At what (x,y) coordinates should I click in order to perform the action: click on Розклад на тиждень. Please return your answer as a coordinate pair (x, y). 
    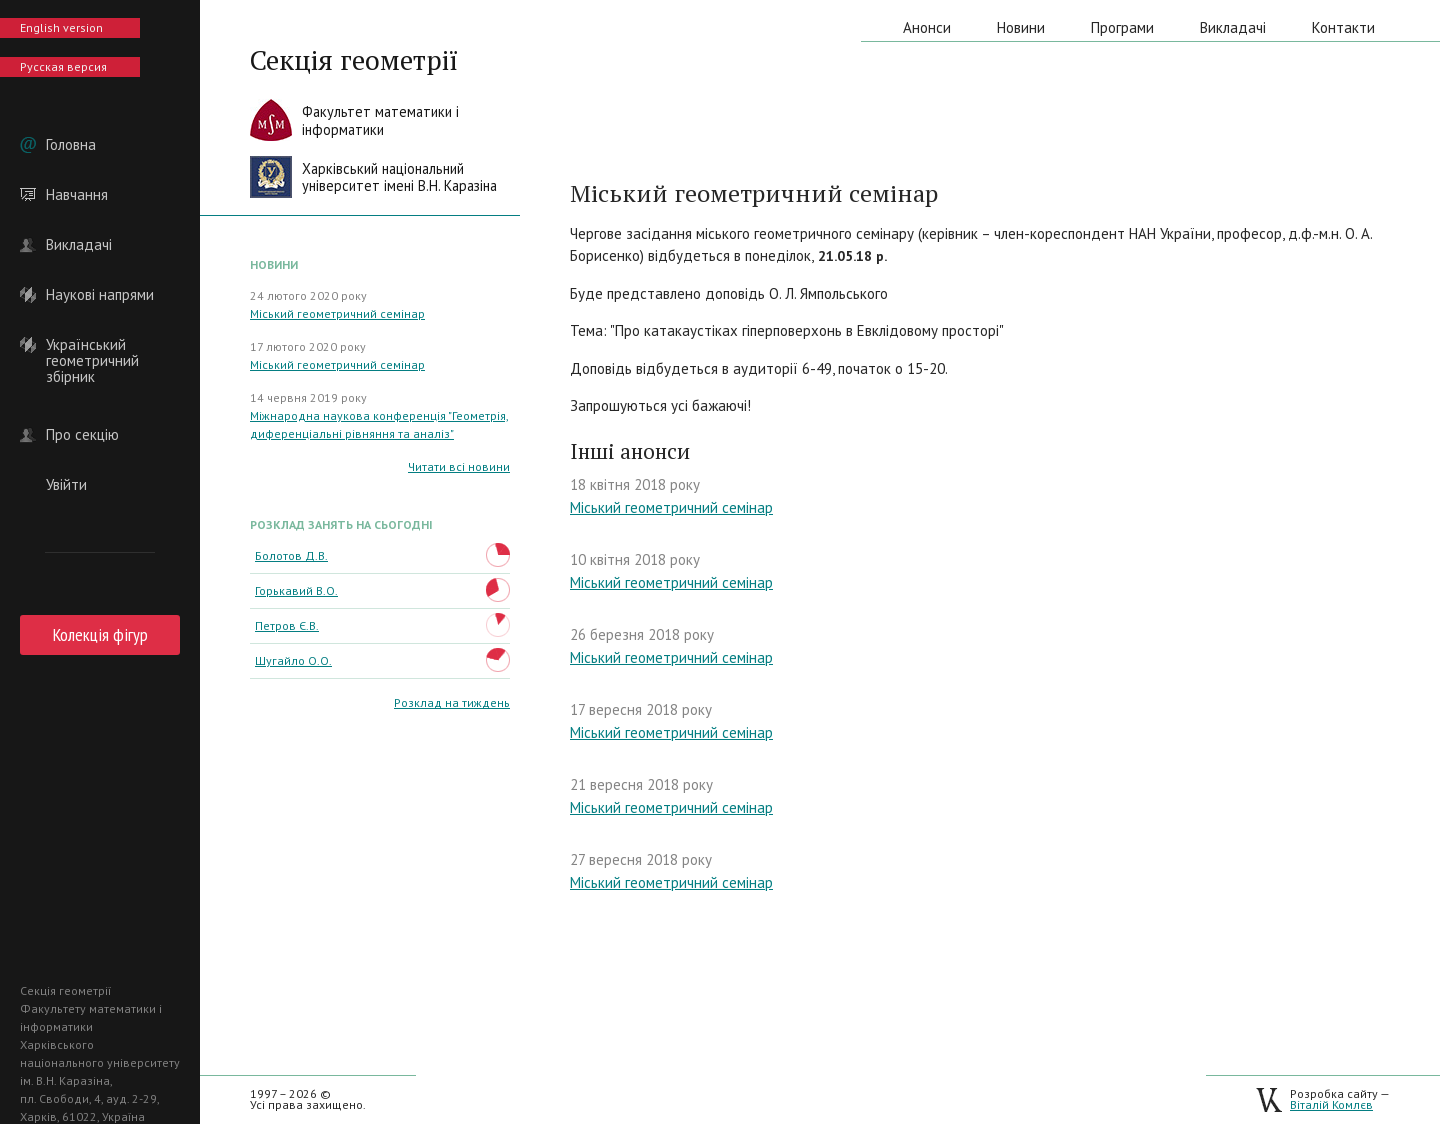
    Looking at the image, I should click on (452, 702).